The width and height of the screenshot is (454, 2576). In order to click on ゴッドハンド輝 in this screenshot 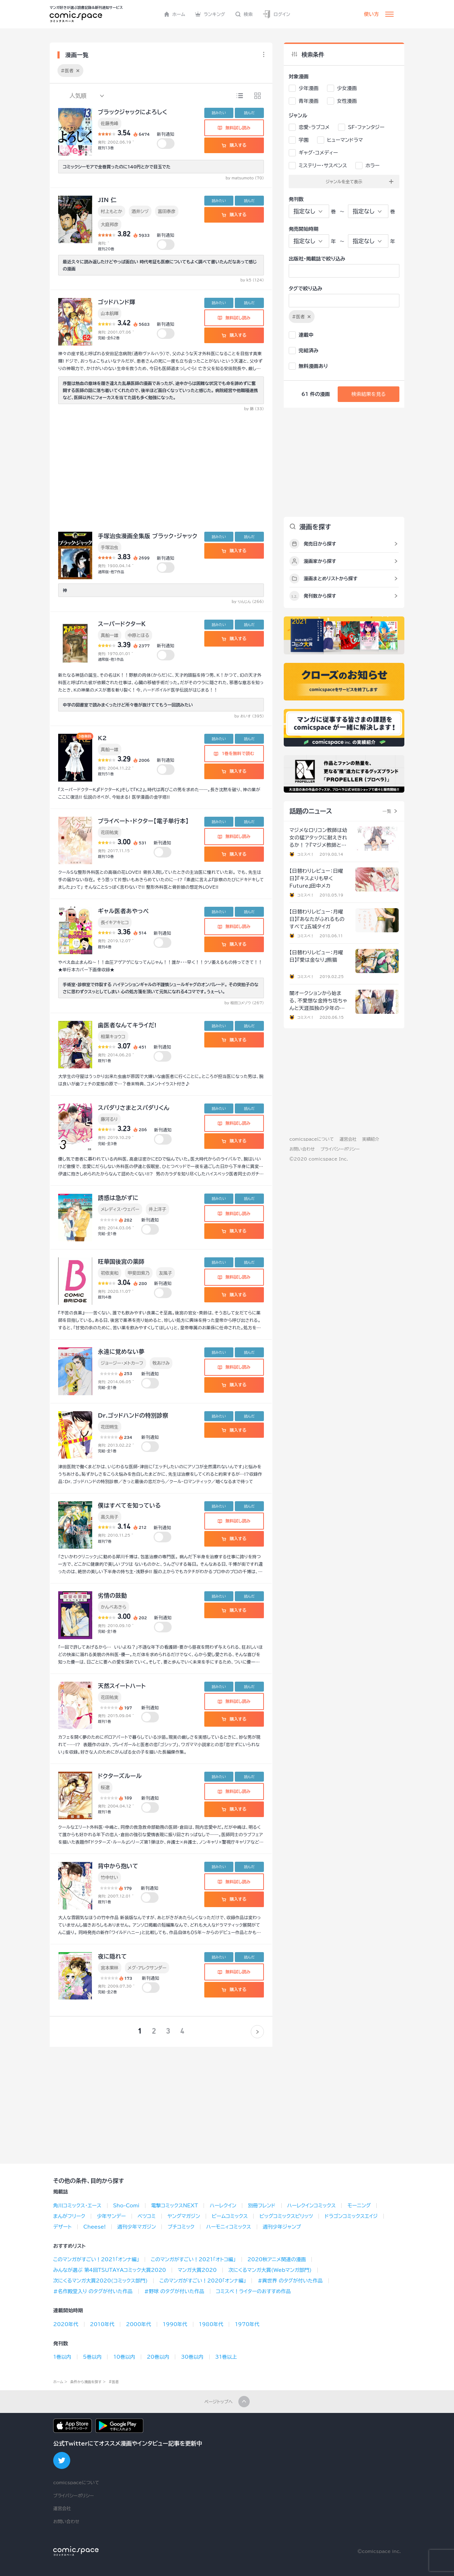, I will do `click(116, 302)`.